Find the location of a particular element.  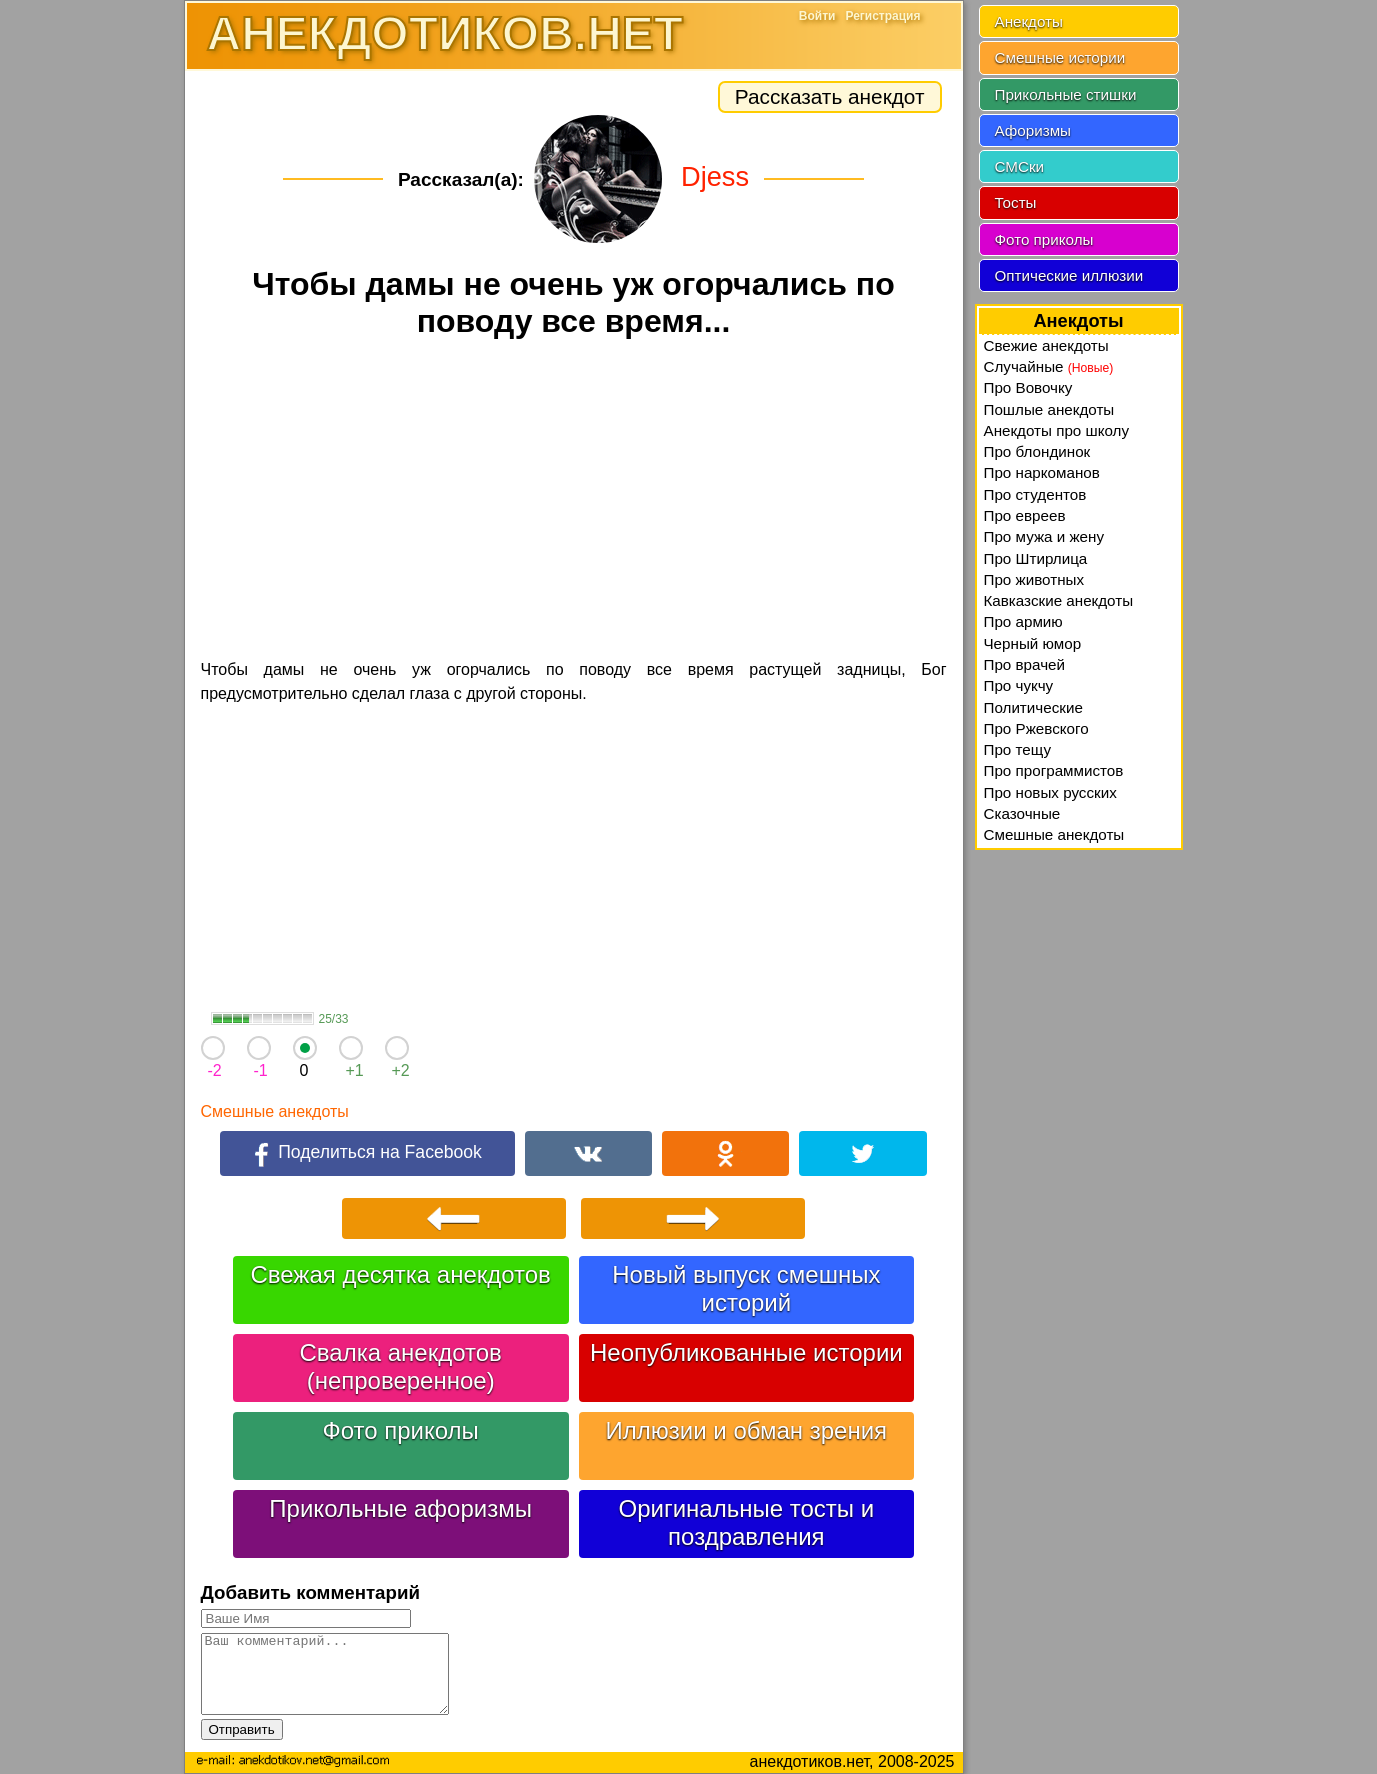

Про новых русских is located at coordinates (1050, 792).